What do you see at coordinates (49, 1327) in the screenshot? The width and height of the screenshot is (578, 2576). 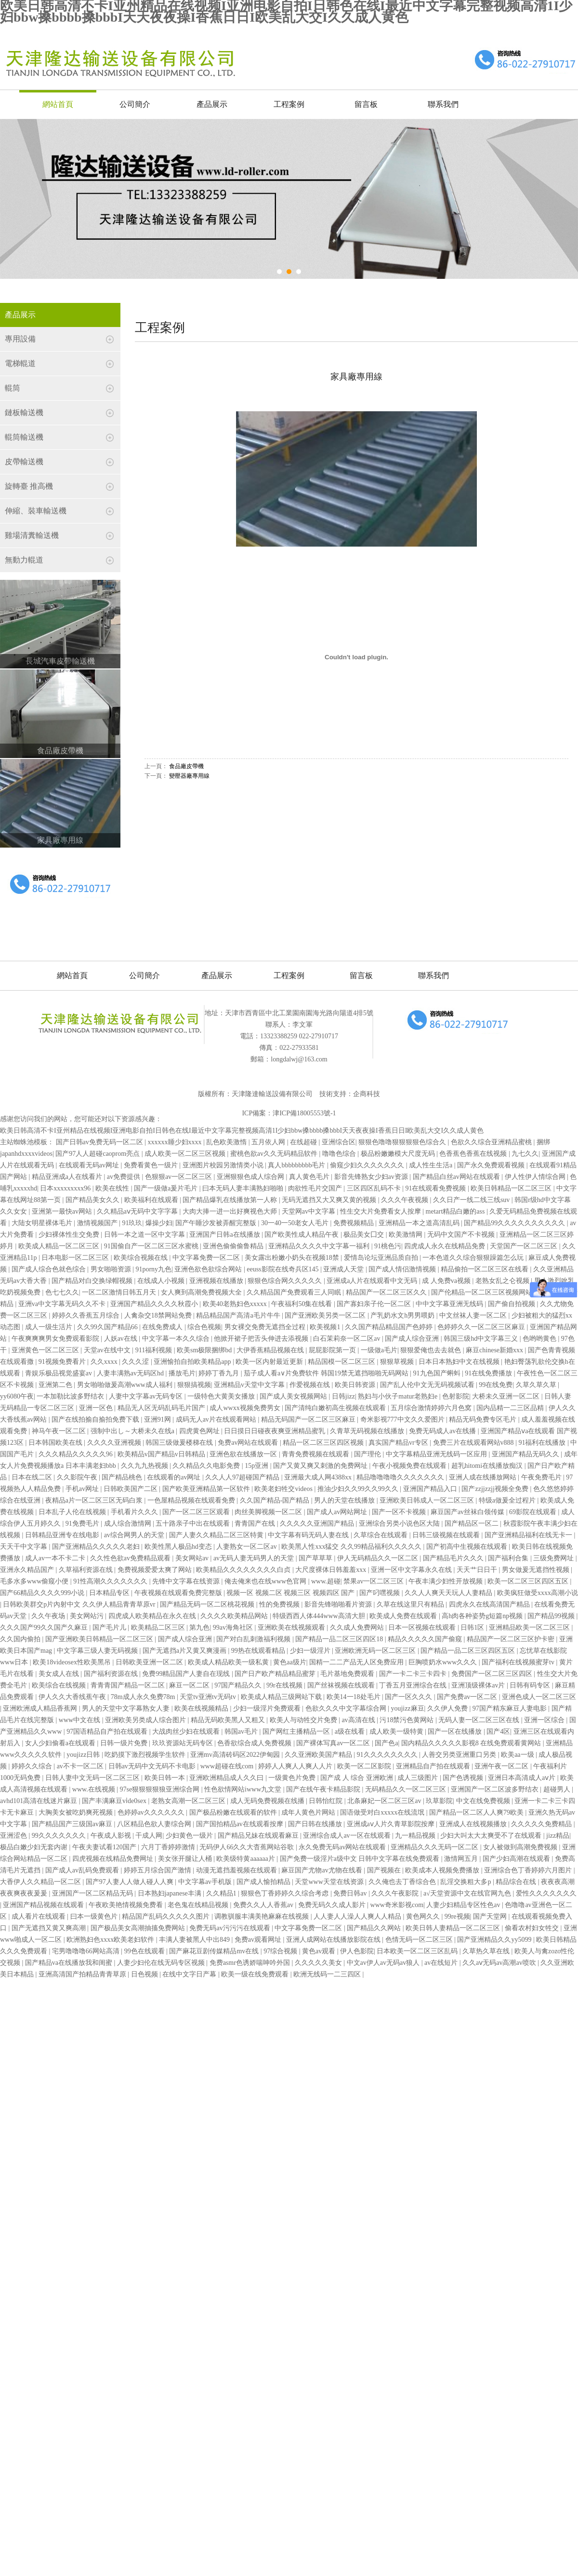 I see `成人一级生活片` at bounding box center [49, 1327].